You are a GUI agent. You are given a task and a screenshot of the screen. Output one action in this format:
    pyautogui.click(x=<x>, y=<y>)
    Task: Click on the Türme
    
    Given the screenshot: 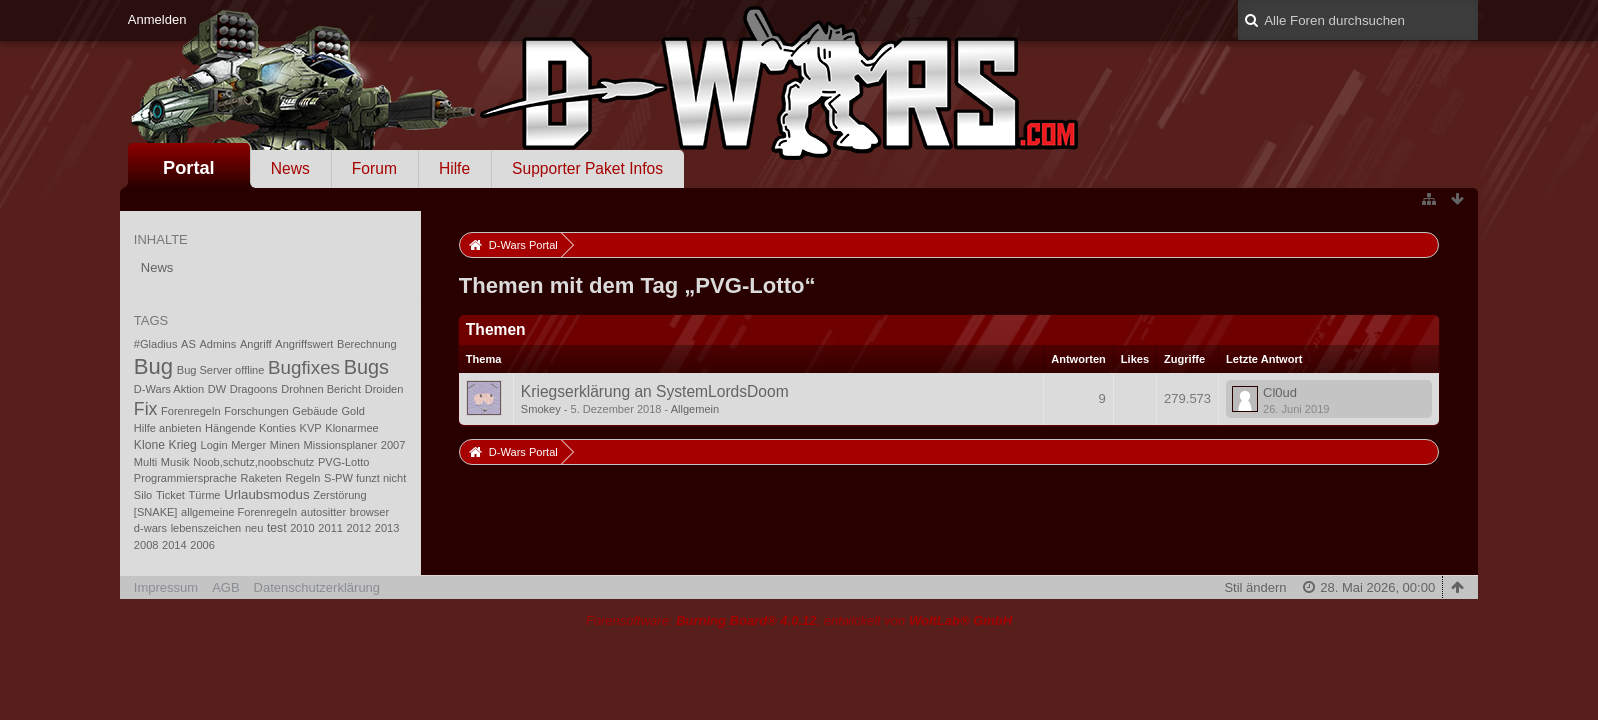 What is the action you would take?
    pyautogui.click(x=205, y=495)
    